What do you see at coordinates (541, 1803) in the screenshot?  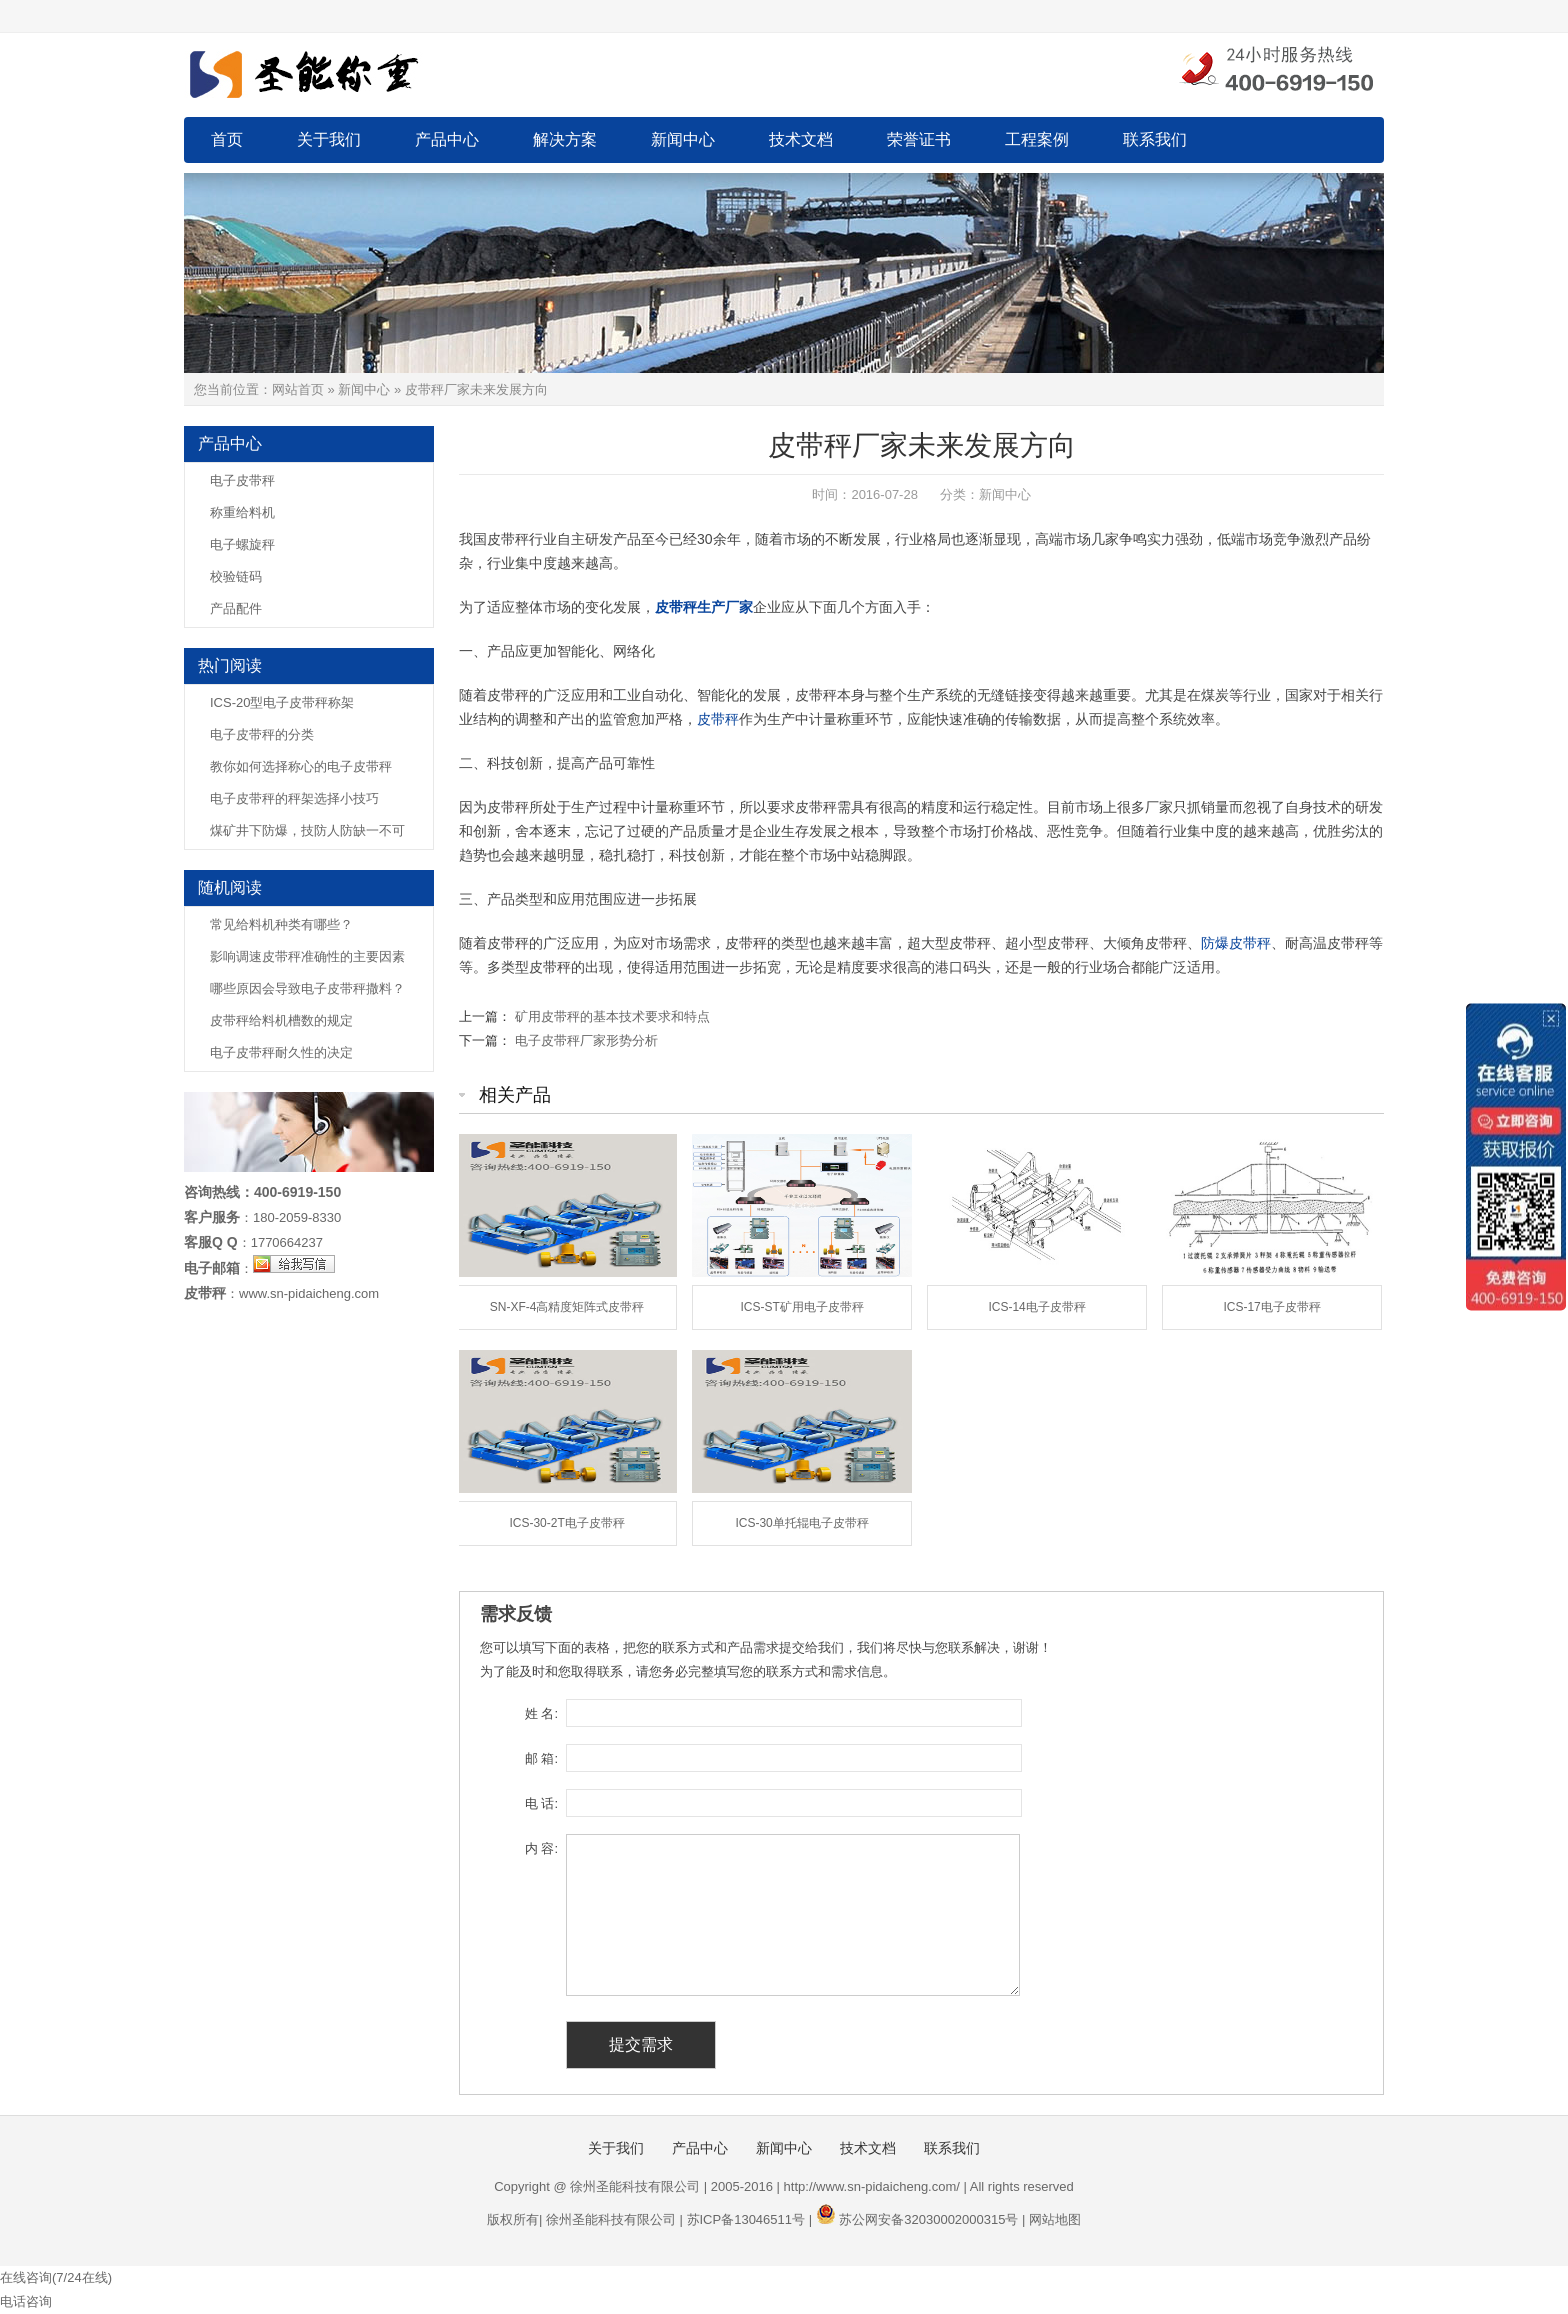 I see `电 话:` at bounding box center [541, 1803].